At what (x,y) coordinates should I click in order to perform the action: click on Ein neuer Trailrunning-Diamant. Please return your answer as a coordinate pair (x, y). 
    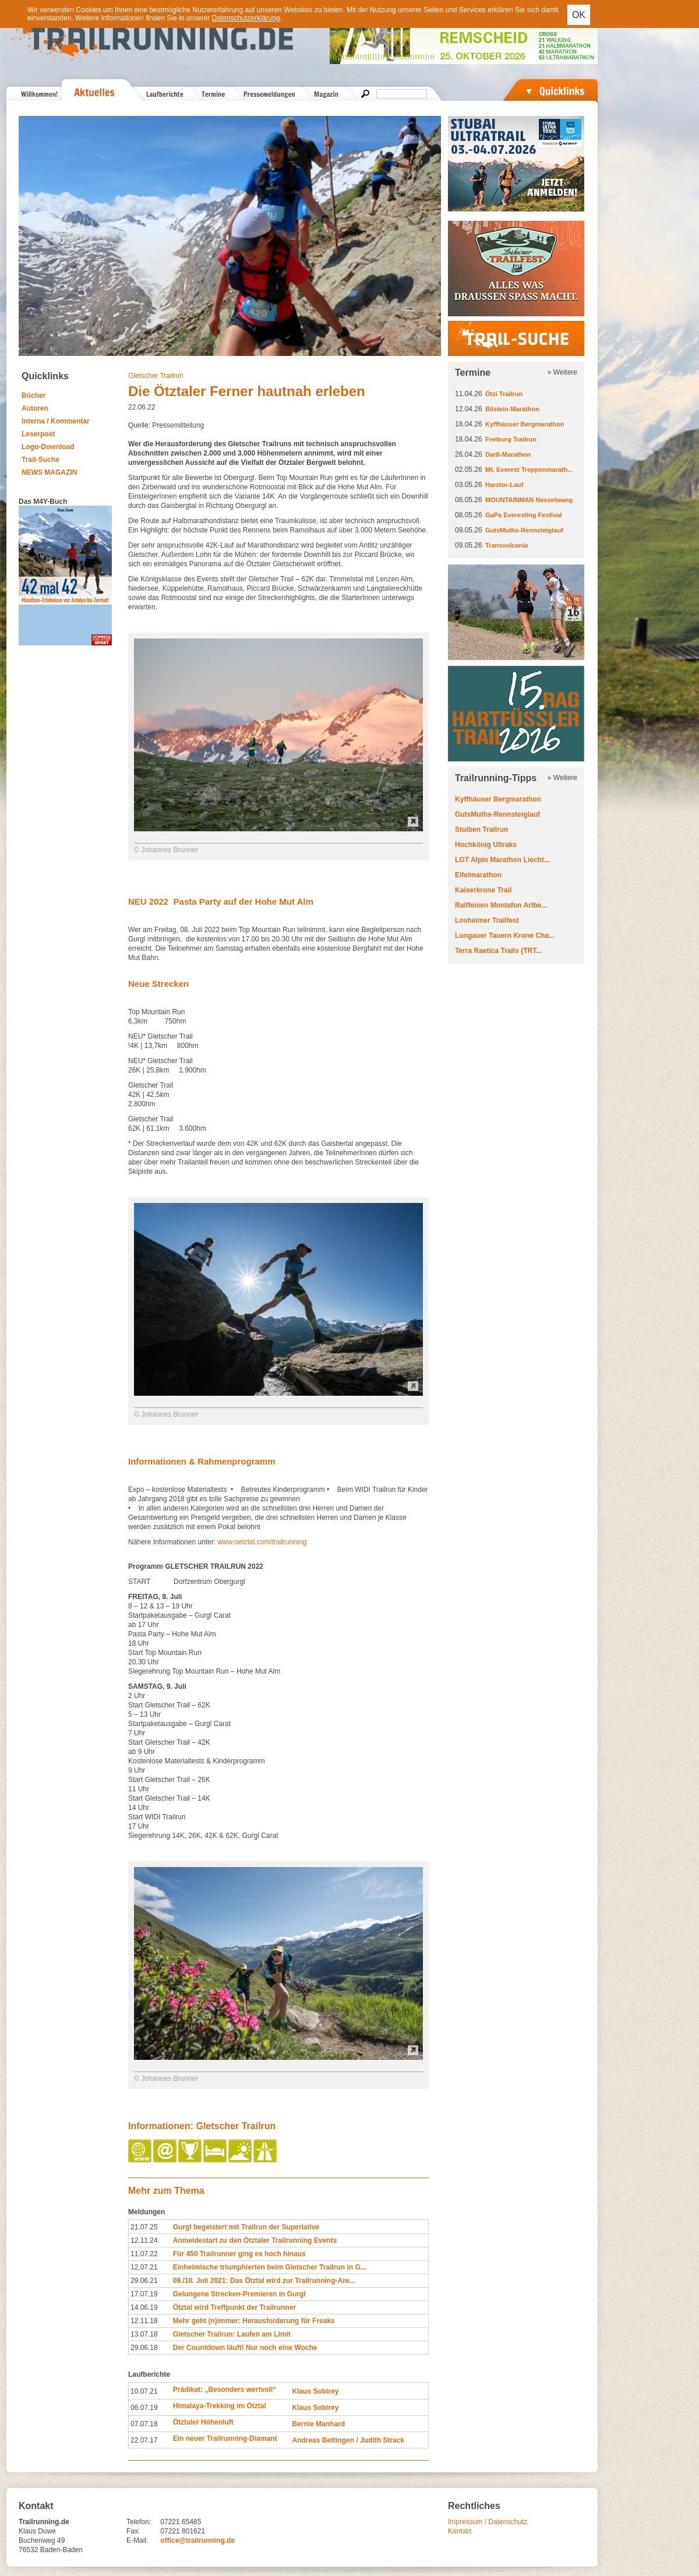
    Looking at the image, I should click on (225, 2438).